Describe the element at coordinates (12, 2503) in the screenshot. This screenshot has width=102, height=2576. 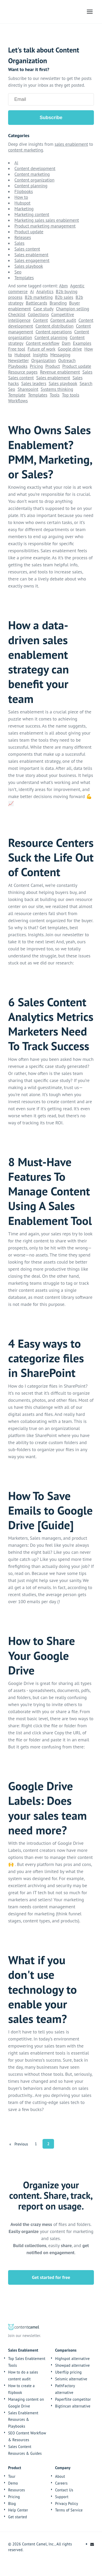
I see `Blog` at that location.